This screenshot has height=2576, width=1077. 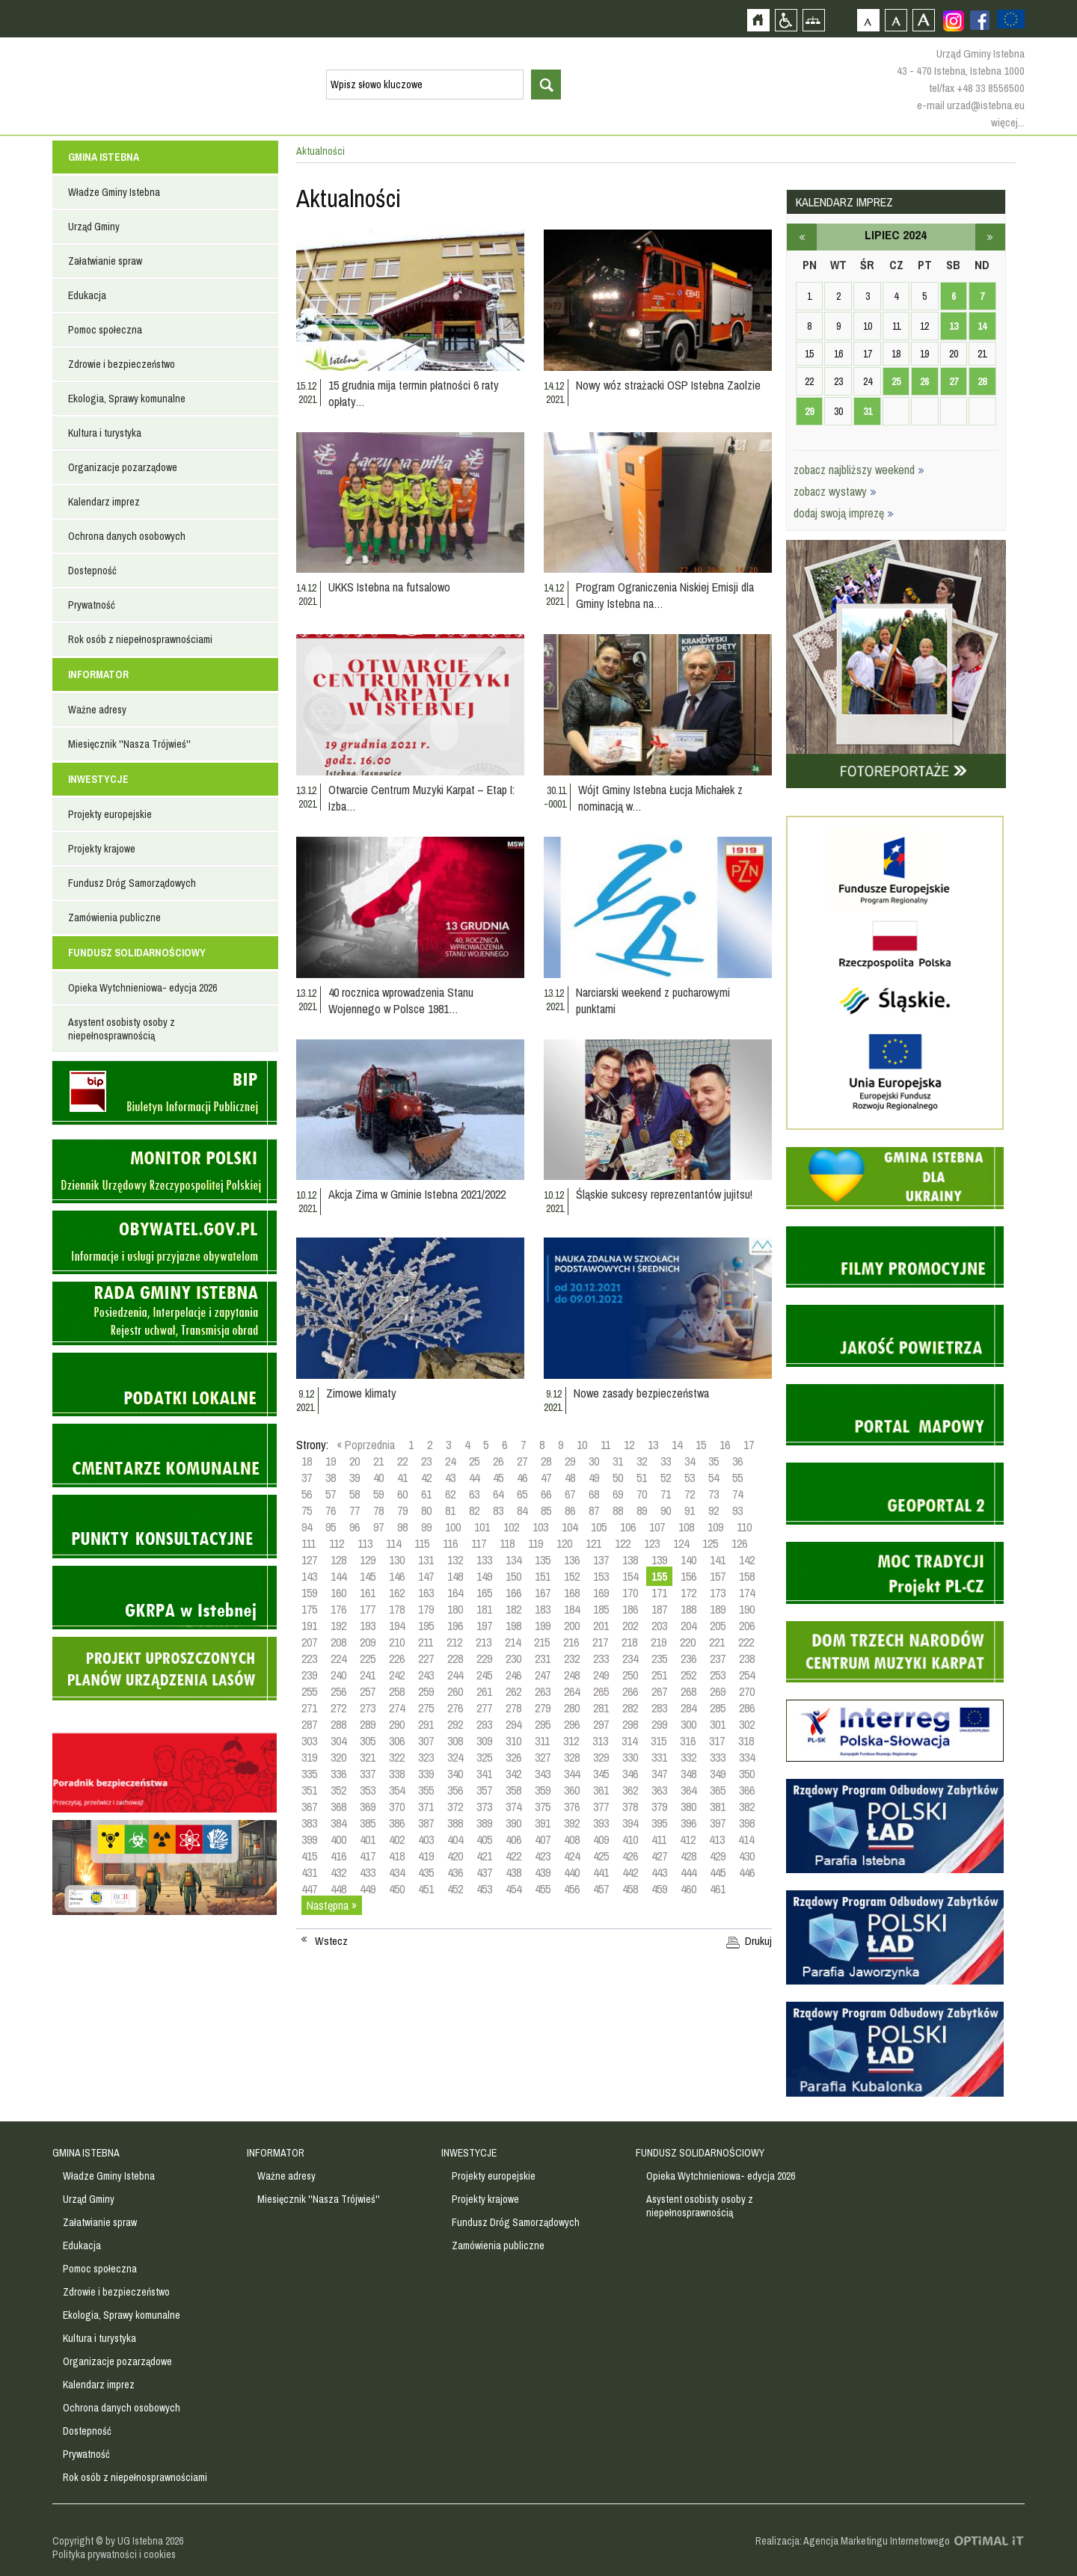 What do you see at coordinates (748, 1444) in the screenshot?
I see `17` at bounding box center [748, 1444].